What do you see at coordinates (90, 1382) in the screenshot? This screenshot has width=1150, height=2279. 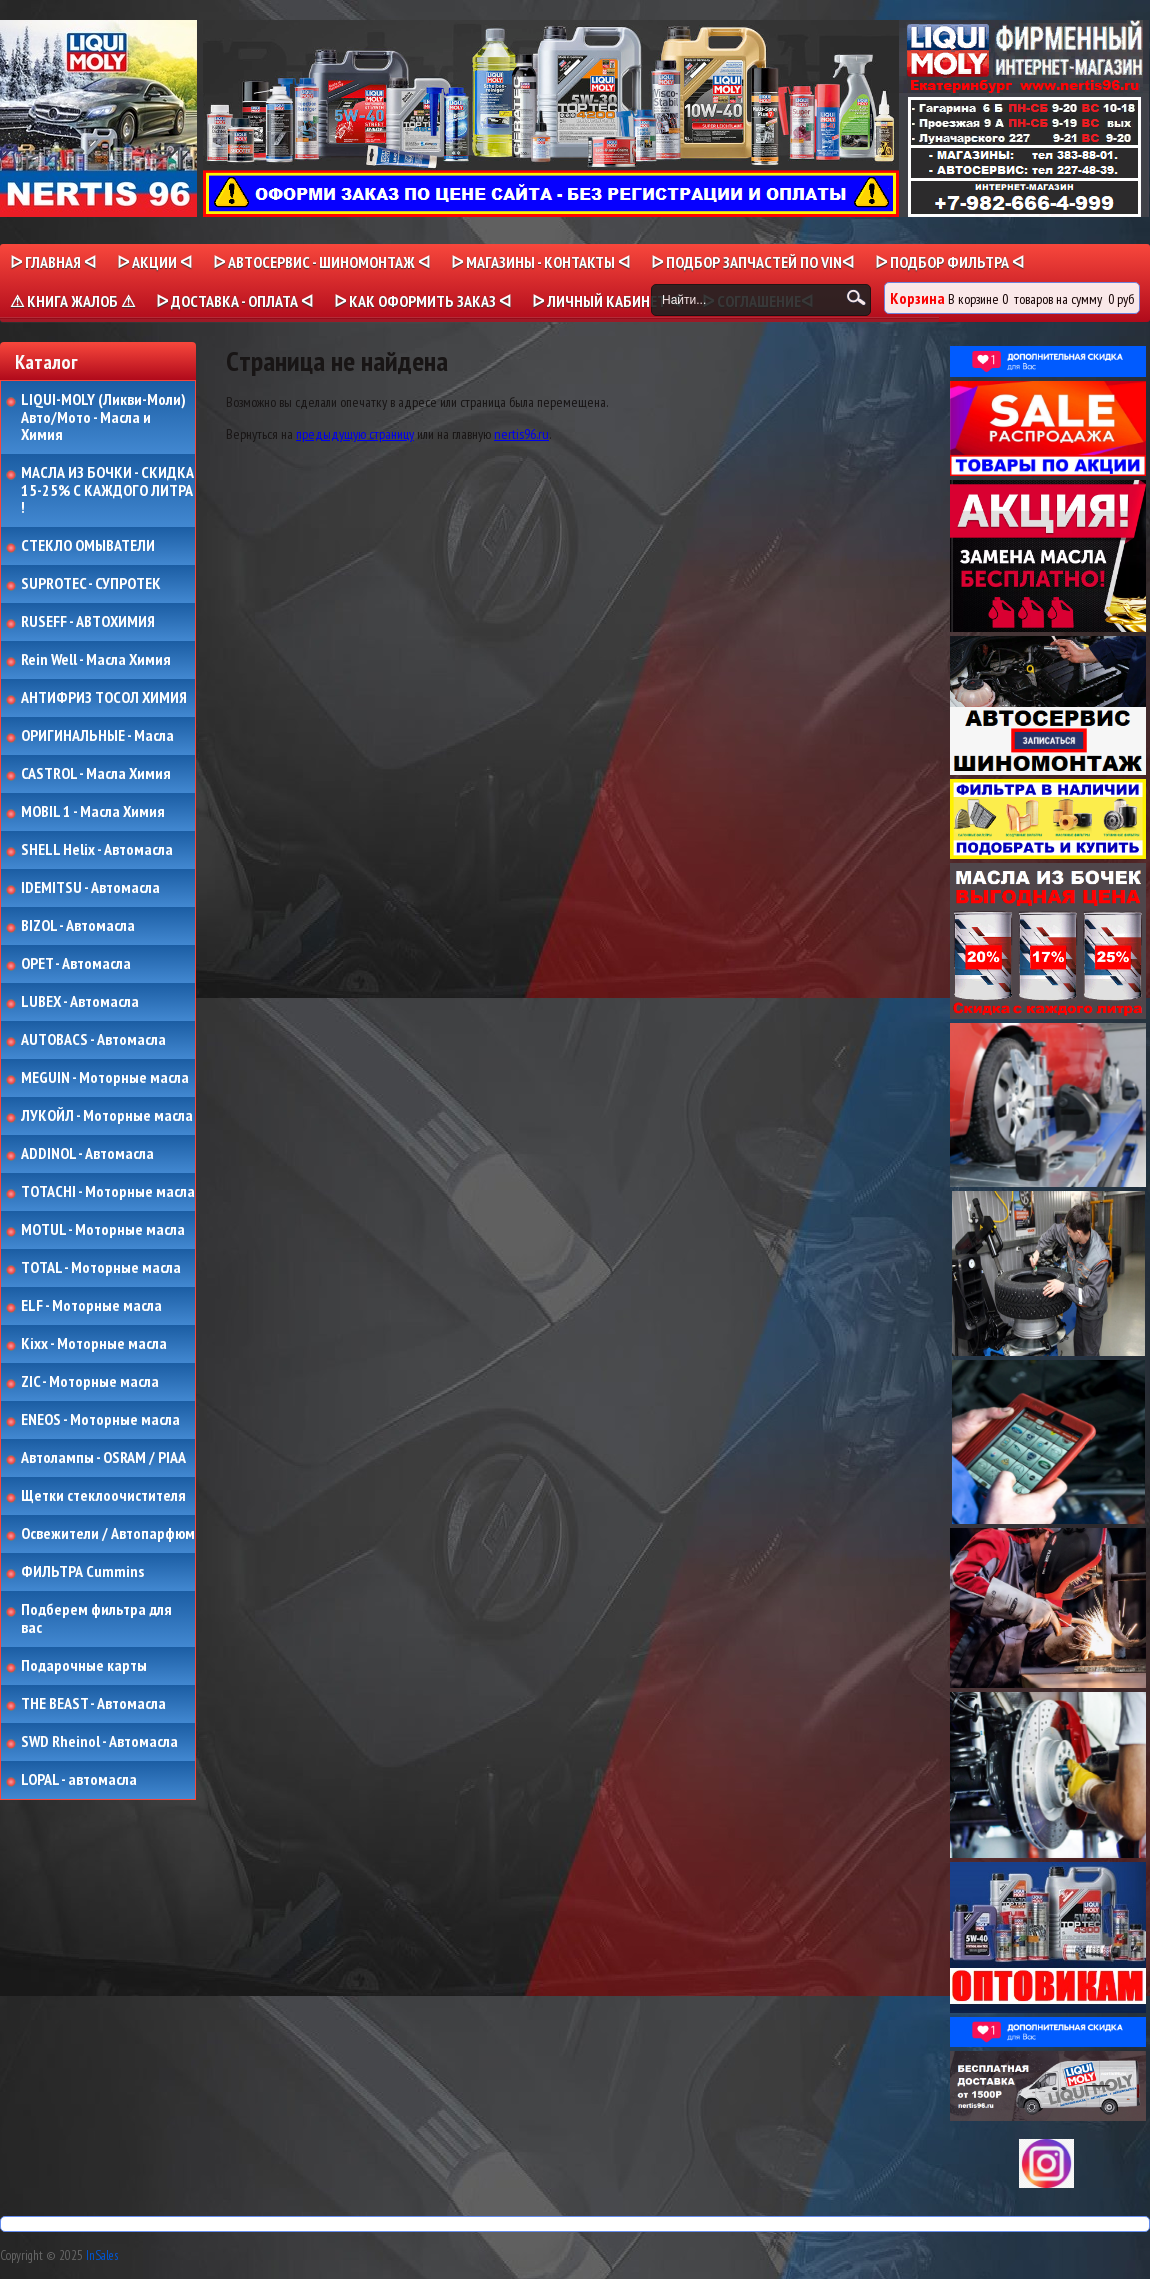 I see `ZIC - Моторные масла` at bounding box center [90, 1382].